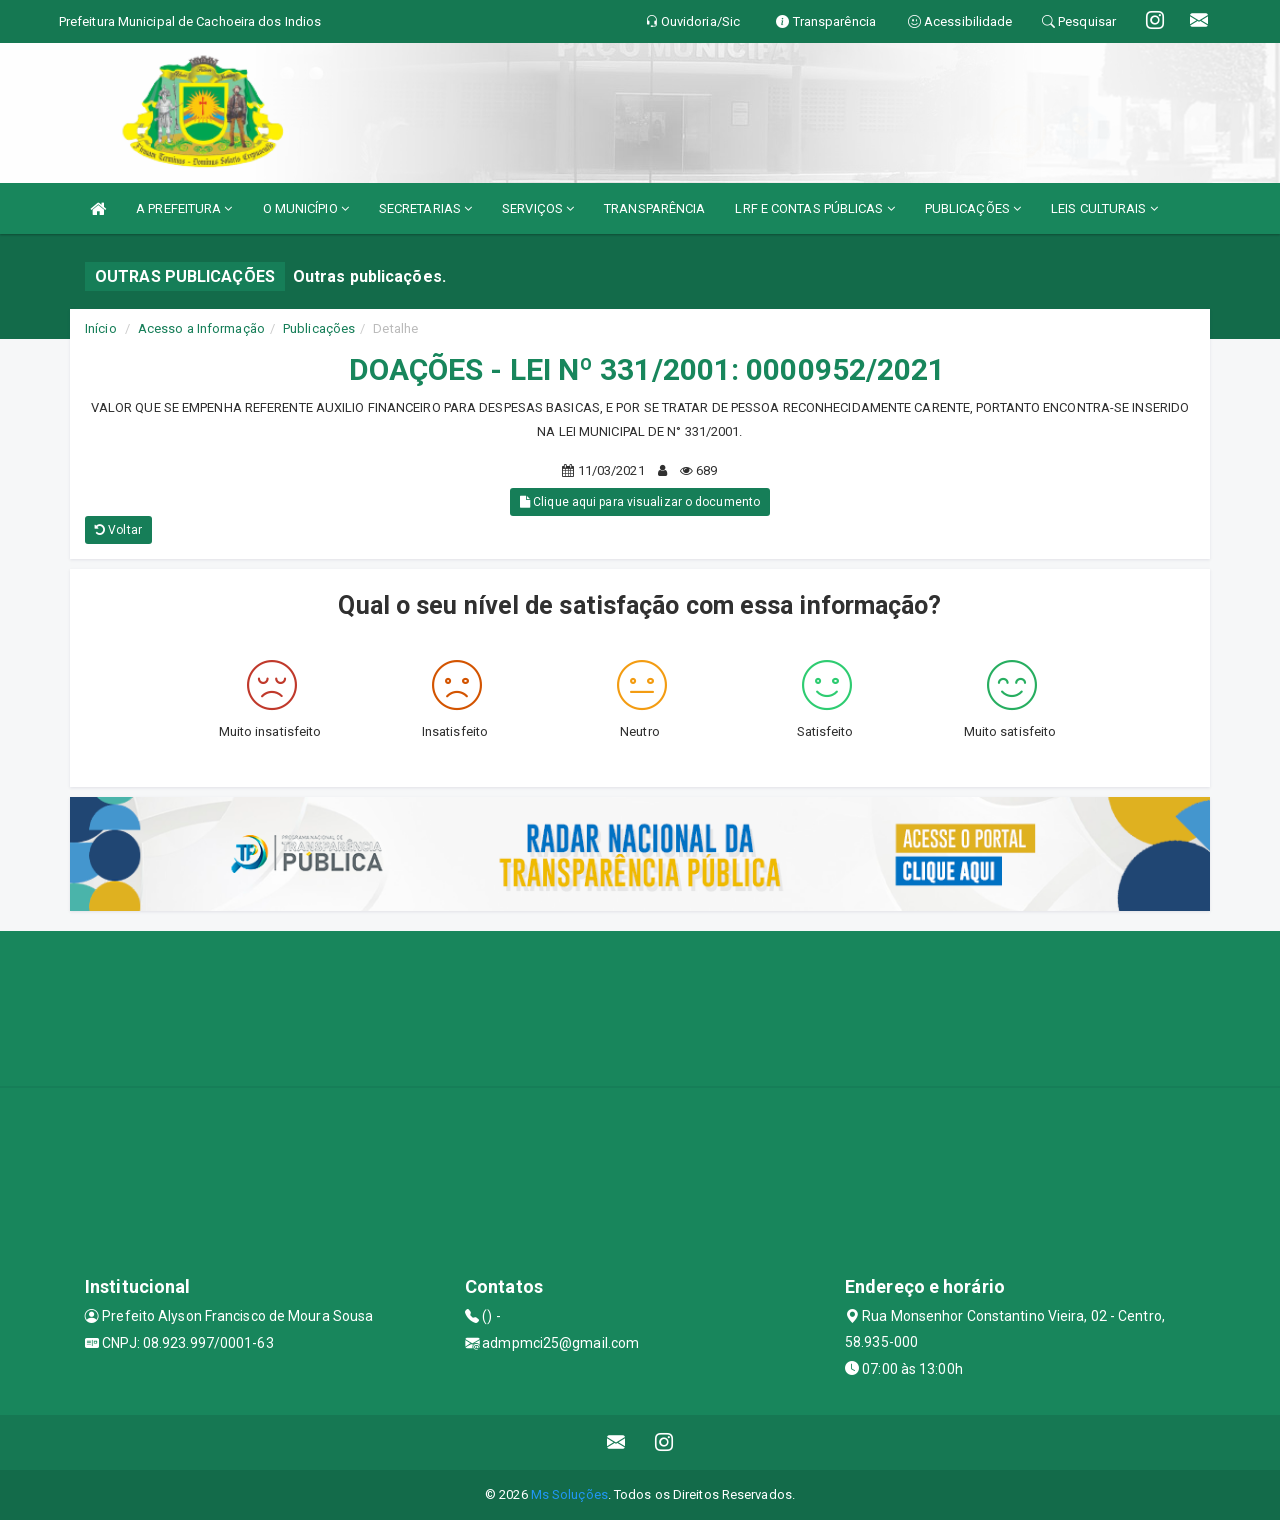 The height and width of the screenshot is (1520, 1280). What do you see at coordinates (1104, 208) in the screenshot?
I see `LEIS CULTURAIS` at bounding box center [1104, 208].